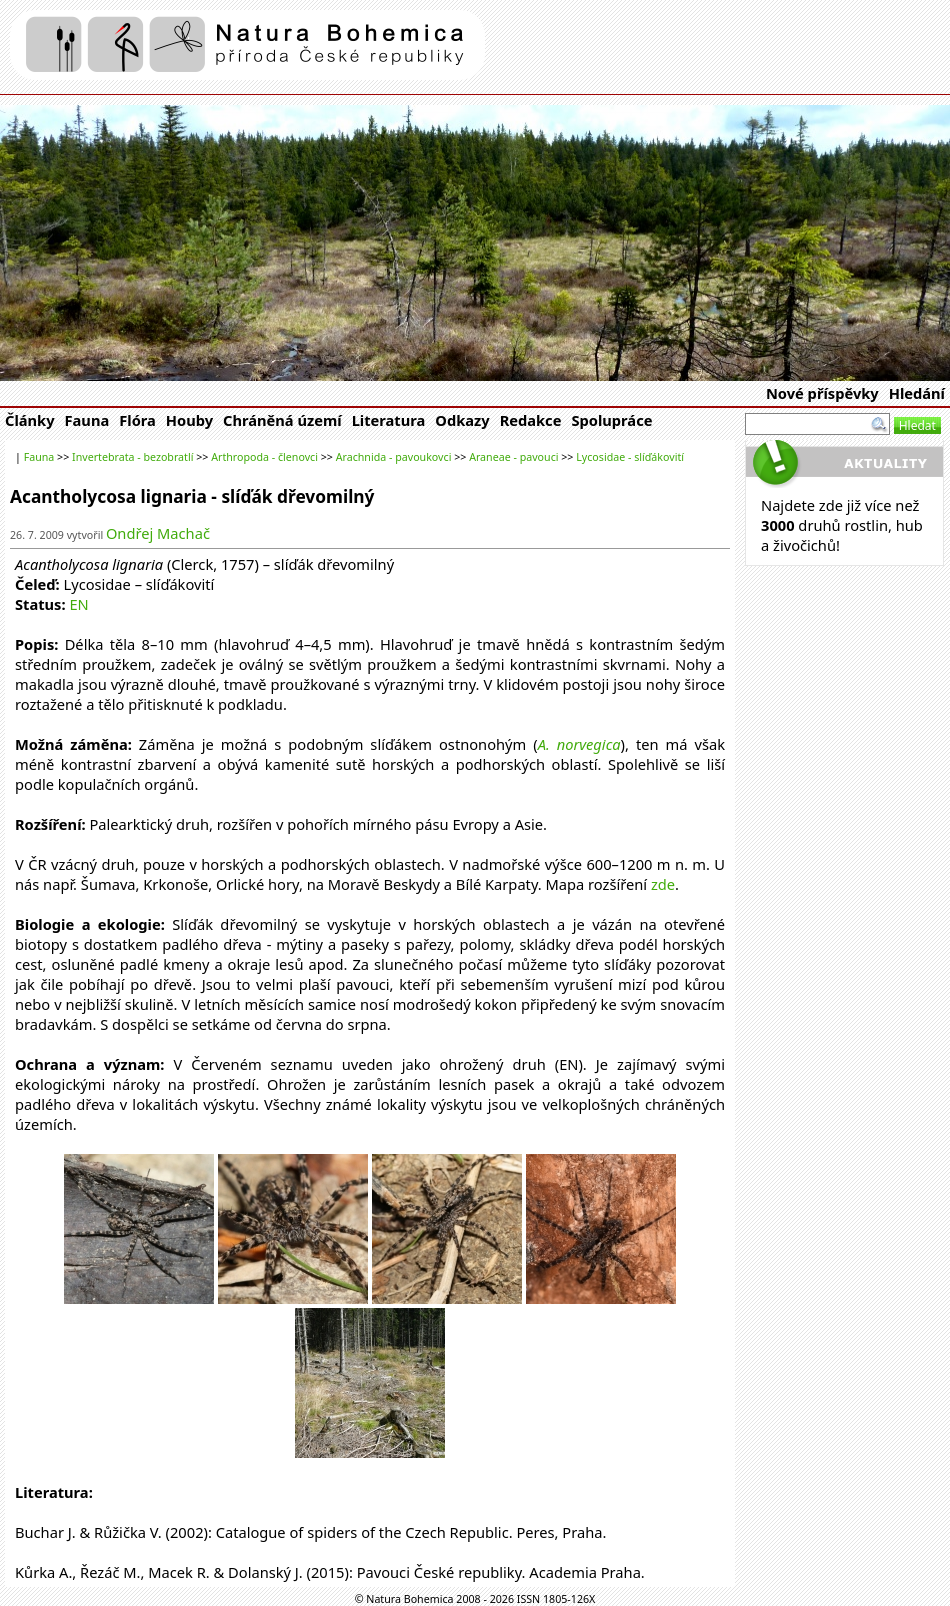  What do you see at coordinates (462, 420) in the screenshot?
I see `Odkazy` at bounding box center [462, 420].